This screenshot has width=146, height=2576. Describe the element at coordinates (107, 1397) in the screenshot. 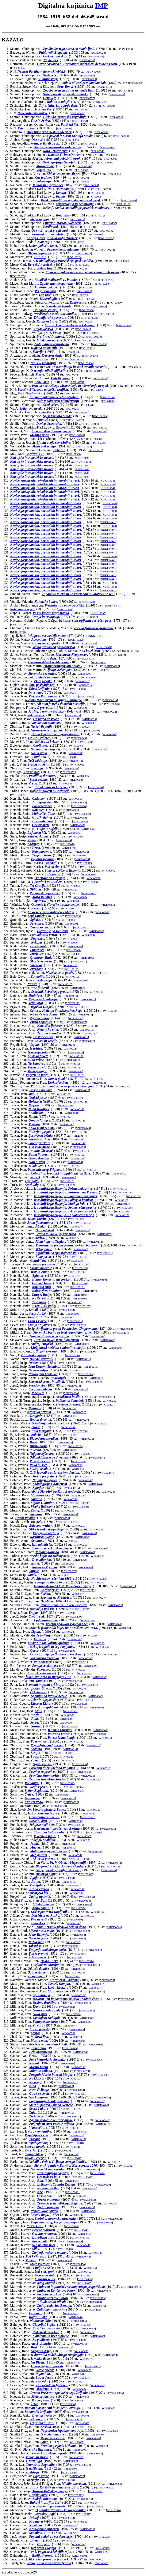

I see `WIKI00221` at that location.